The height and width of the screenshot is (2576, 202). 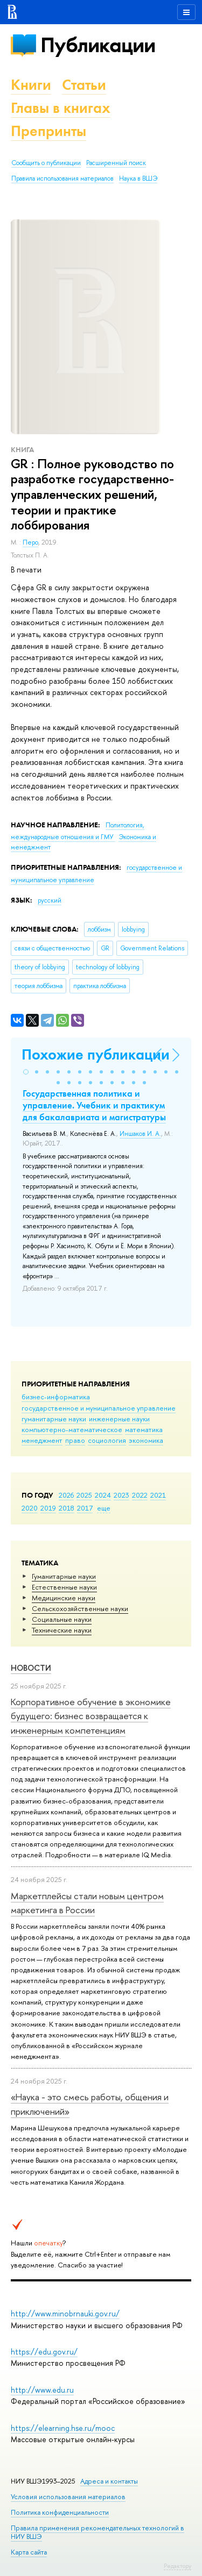 What do you see at coordinates (42, 2390) in the screenshot?
I see `http://www.edu.ru` at bounding box center [42, 2390].